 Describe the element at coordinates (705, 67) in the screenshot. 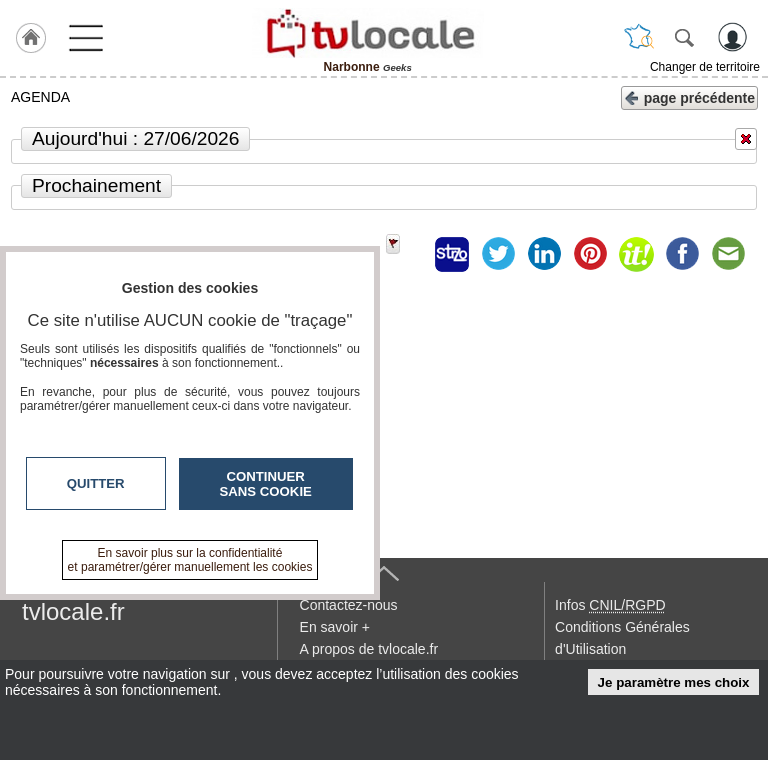

I see `Changer de territoire` at that location.